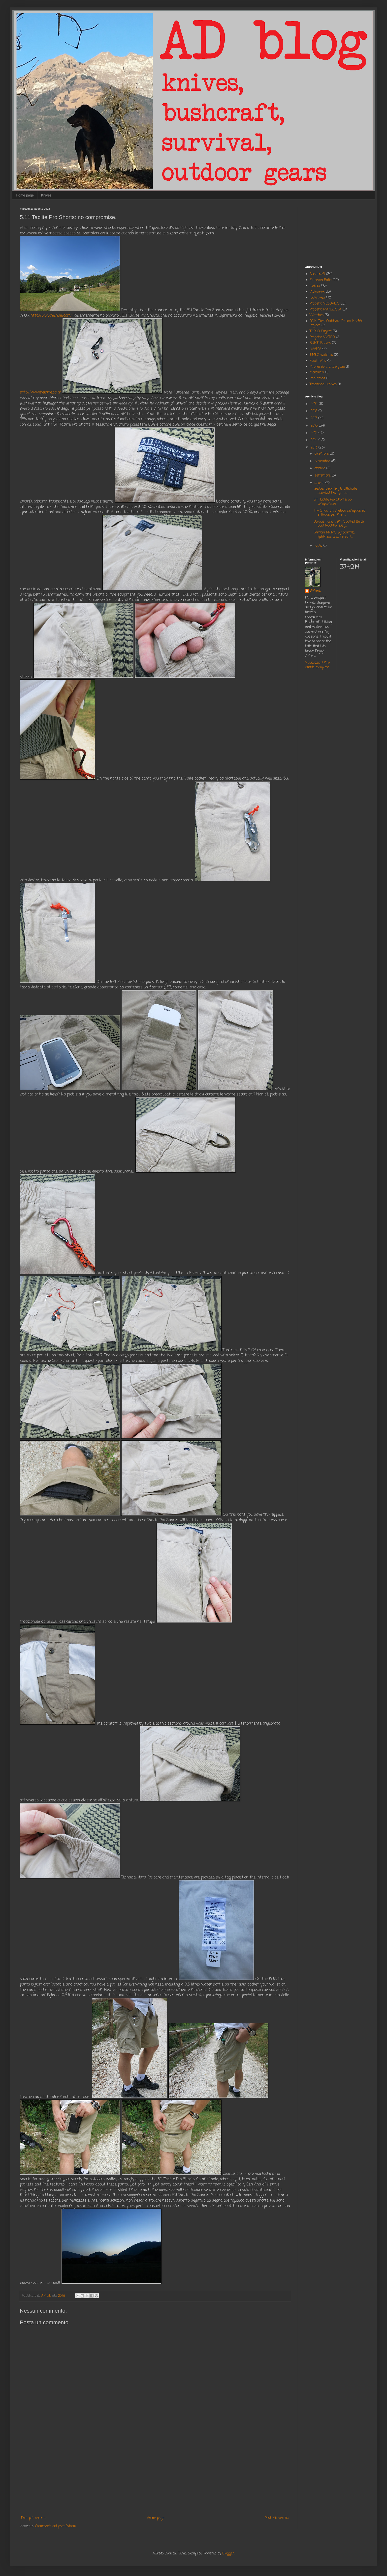 Image resolution: width=387 pixels, height=2576 pixels. Describe the element at coordinates (277, 2518) in the screenshot. I see `Post più vecchio` at that location.